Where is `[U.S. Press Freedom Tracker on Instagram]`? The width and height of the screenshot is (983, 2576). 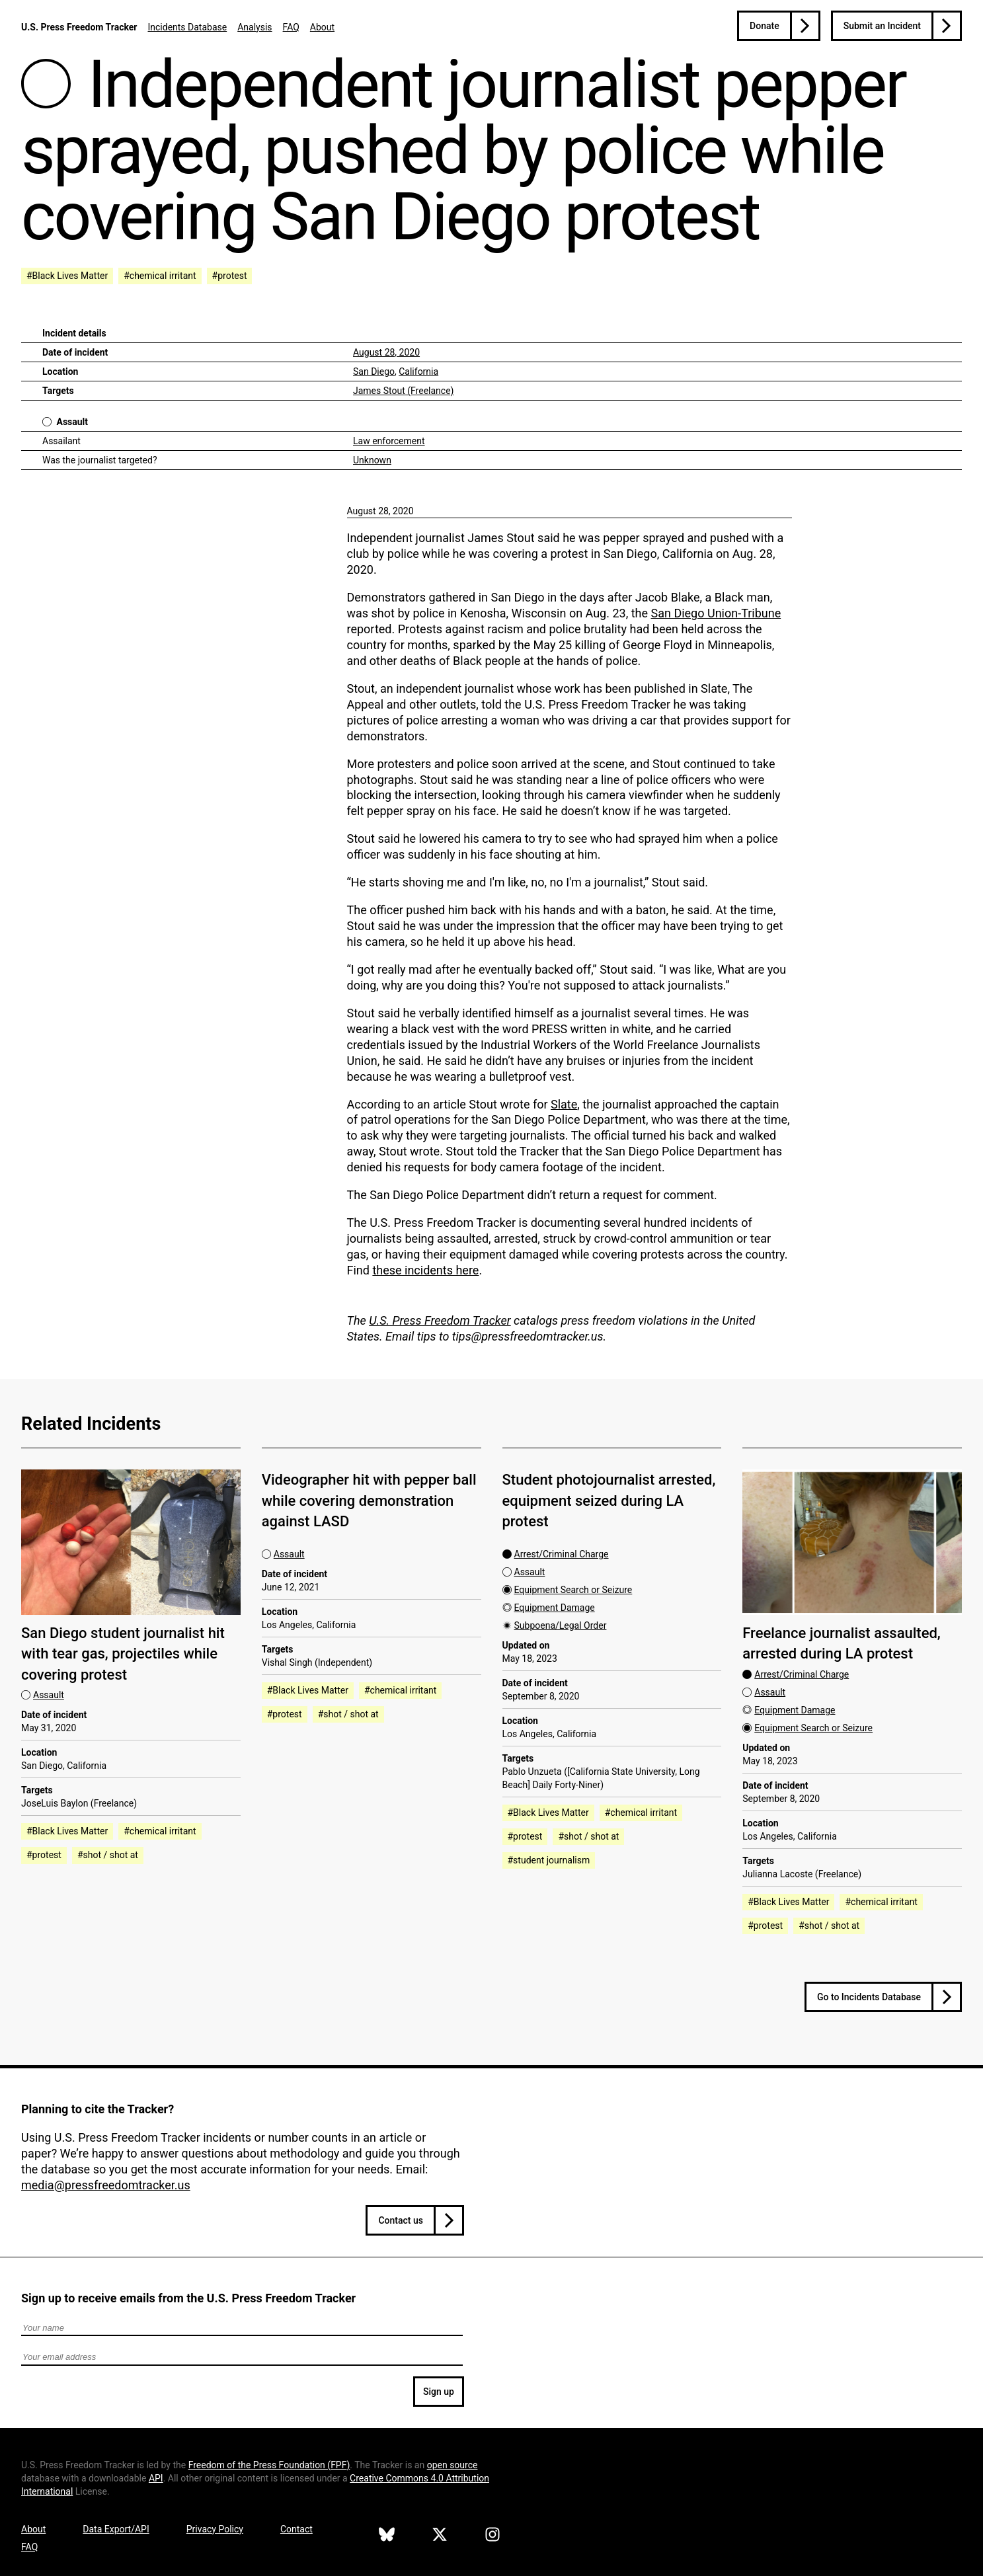
[U.S. Press Freedom Tracker on Instagram] is located at coordinates (492, 2536).